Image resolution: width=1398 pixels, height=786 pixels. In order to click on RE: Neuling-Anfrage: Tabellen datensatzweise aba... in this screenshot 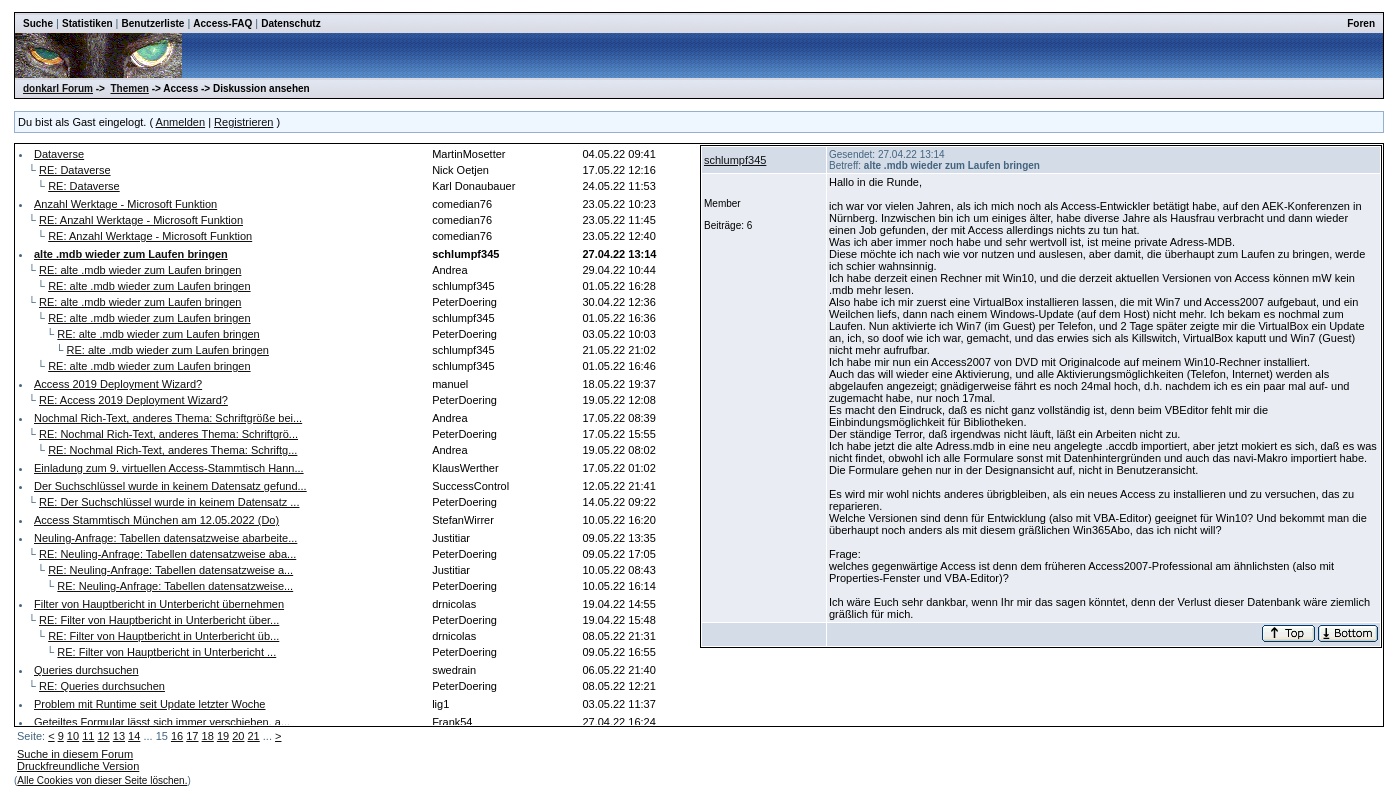, I will do `click(167, 554)`.